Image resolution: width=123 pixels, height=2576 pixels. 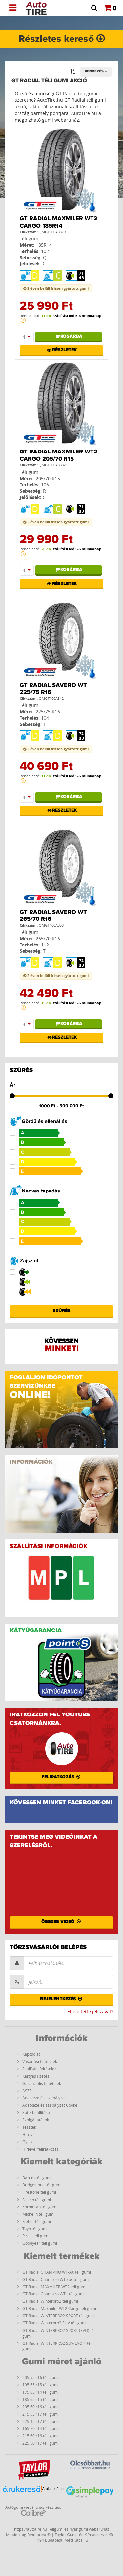 I want to click on 205 60 r16 téli gumi, so click(x=40, y=2406).